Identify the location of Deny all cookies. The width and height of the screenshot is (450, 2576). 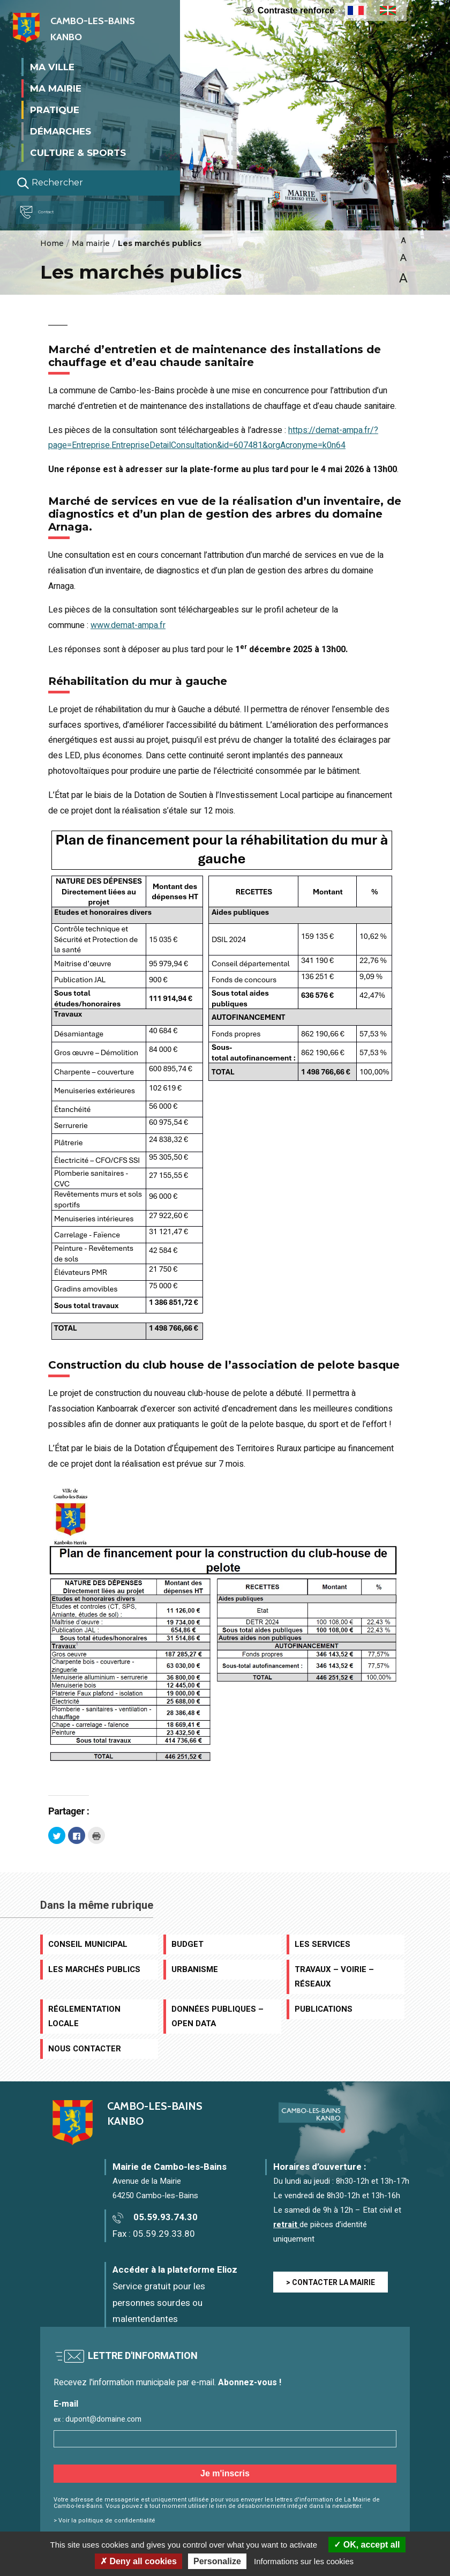
(138, 2561).